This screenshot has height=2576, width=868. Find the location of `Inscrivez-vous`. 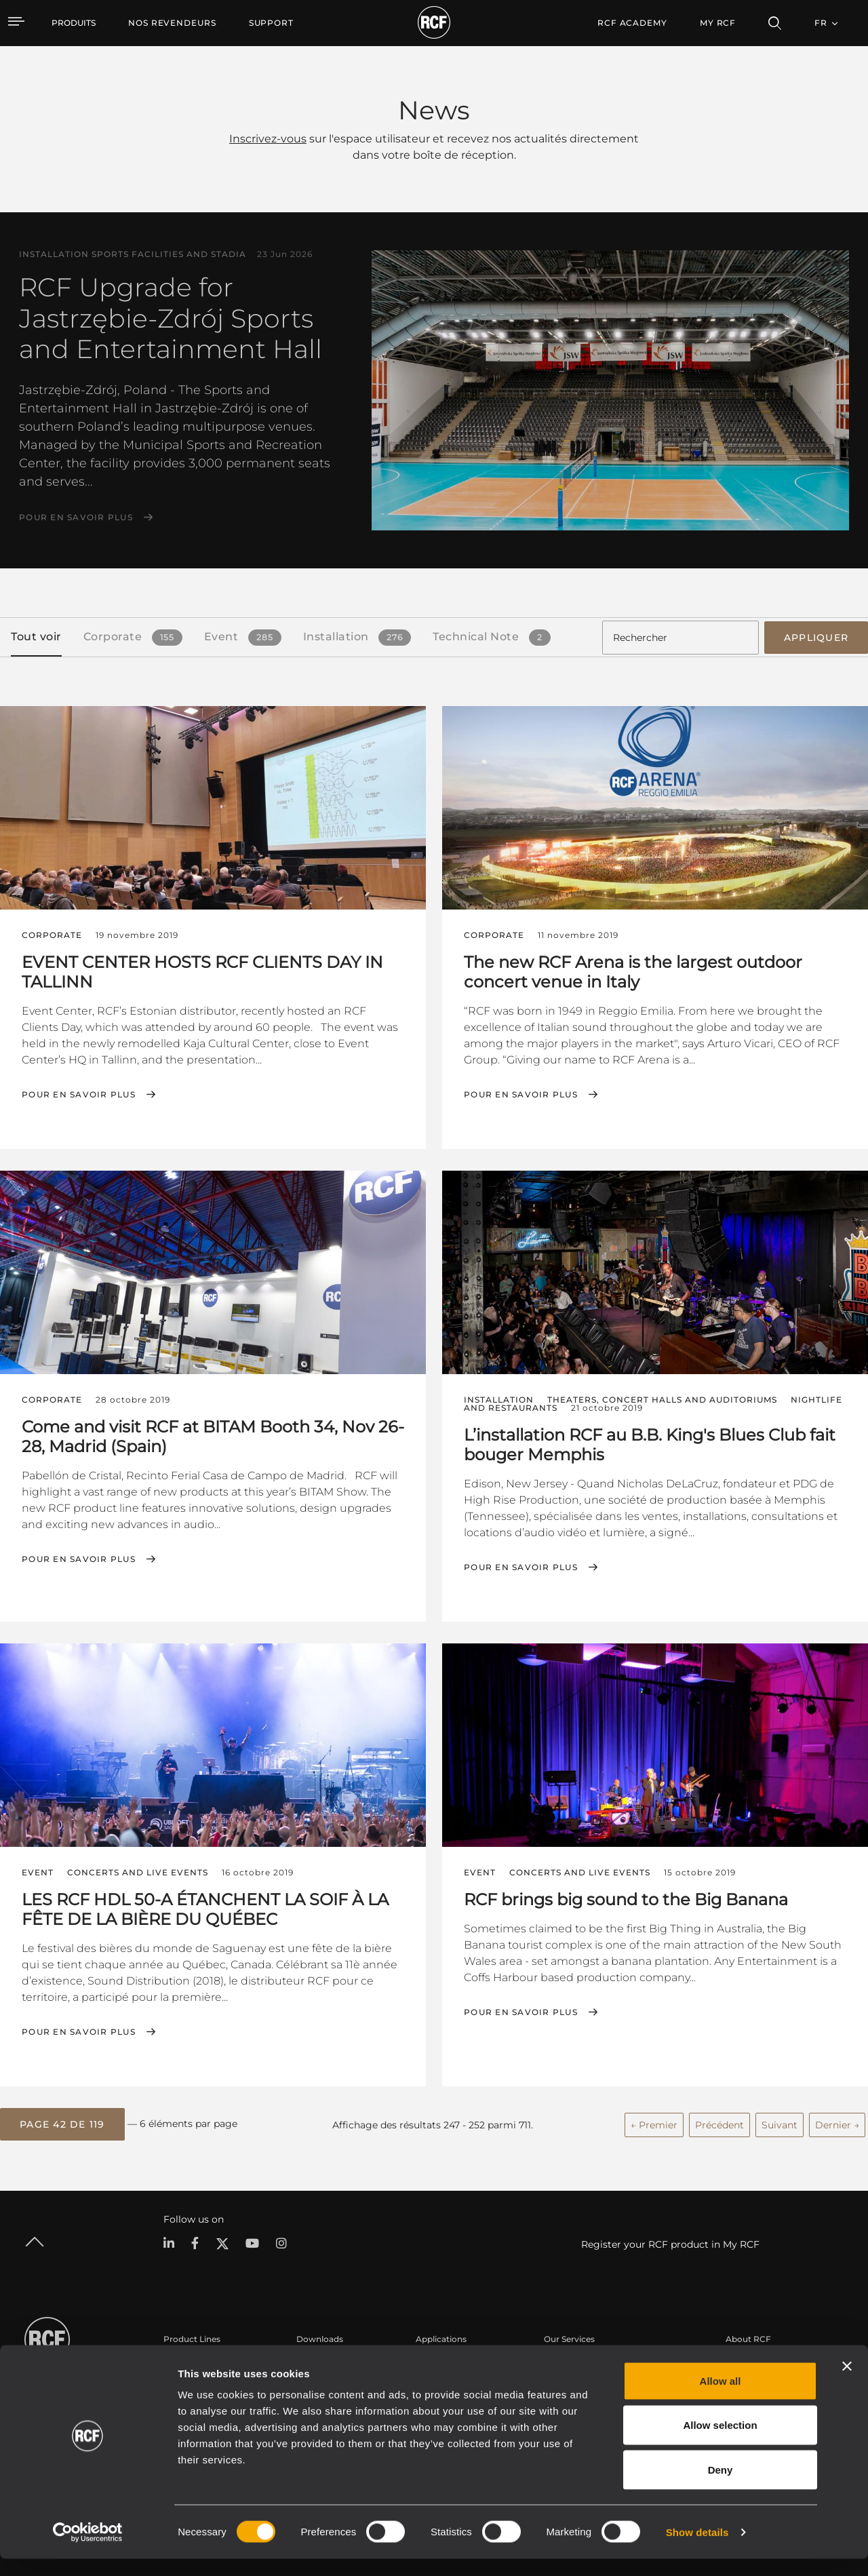

Inscrivez-vous is located at coordinates (268, 138).